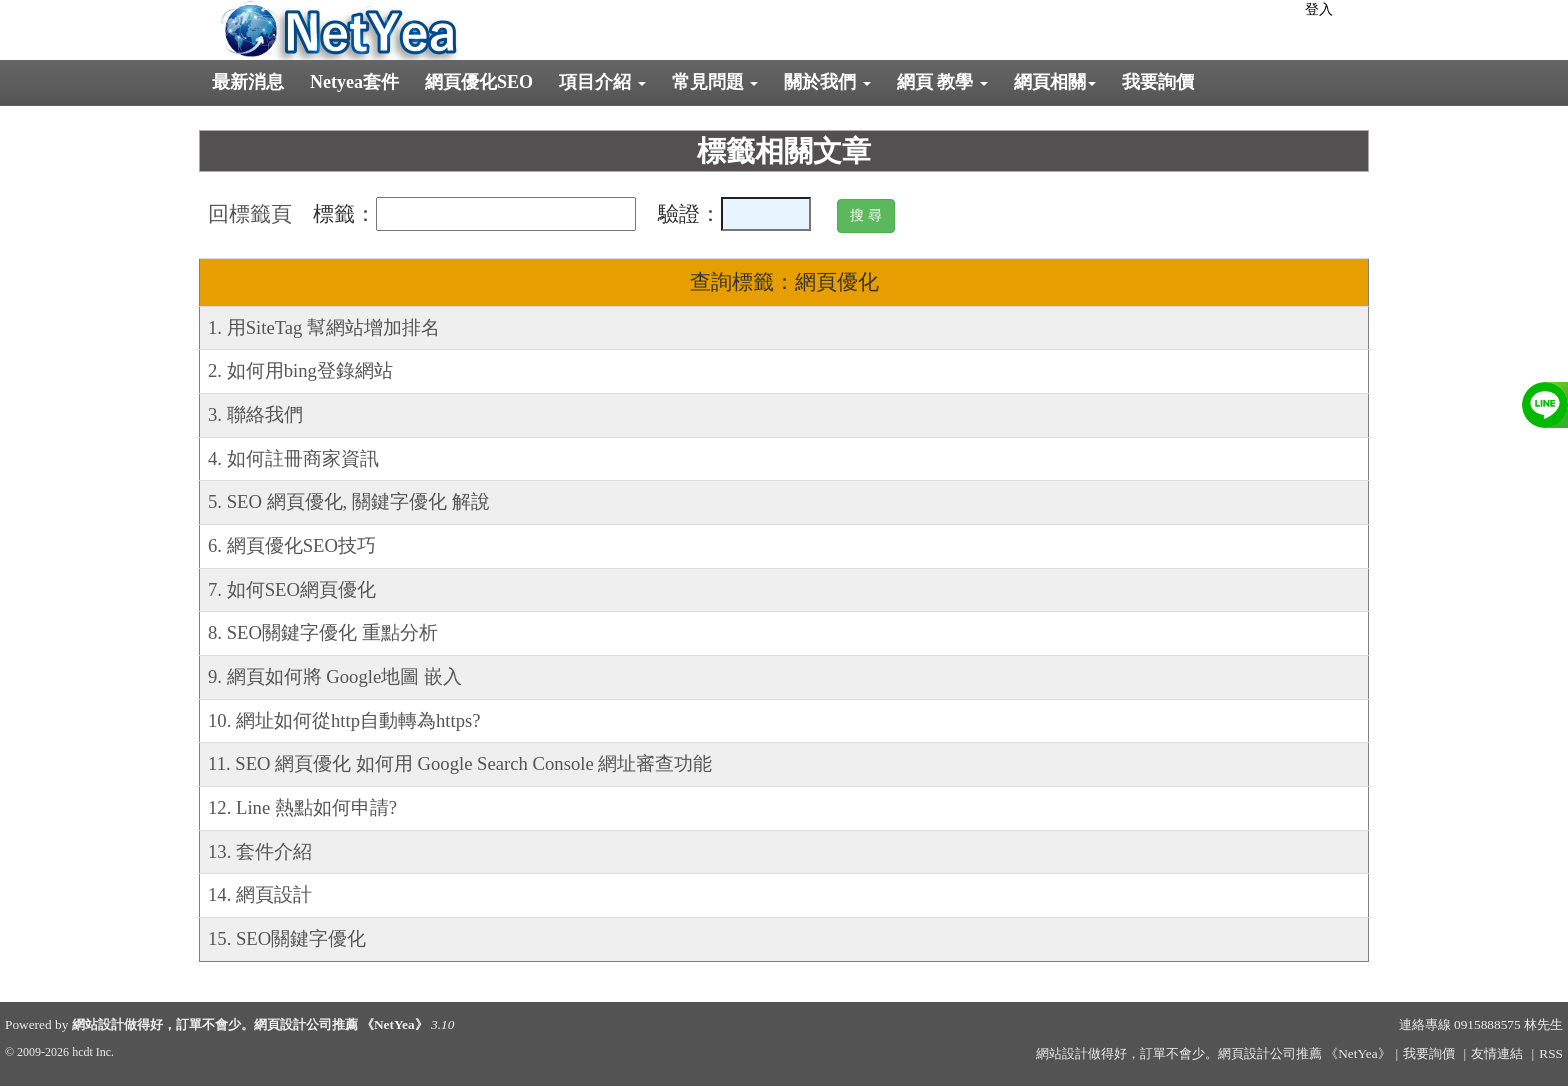  I want to click on 9. 網頁如何將 Google地圖 嵌入, so click(335, 676).